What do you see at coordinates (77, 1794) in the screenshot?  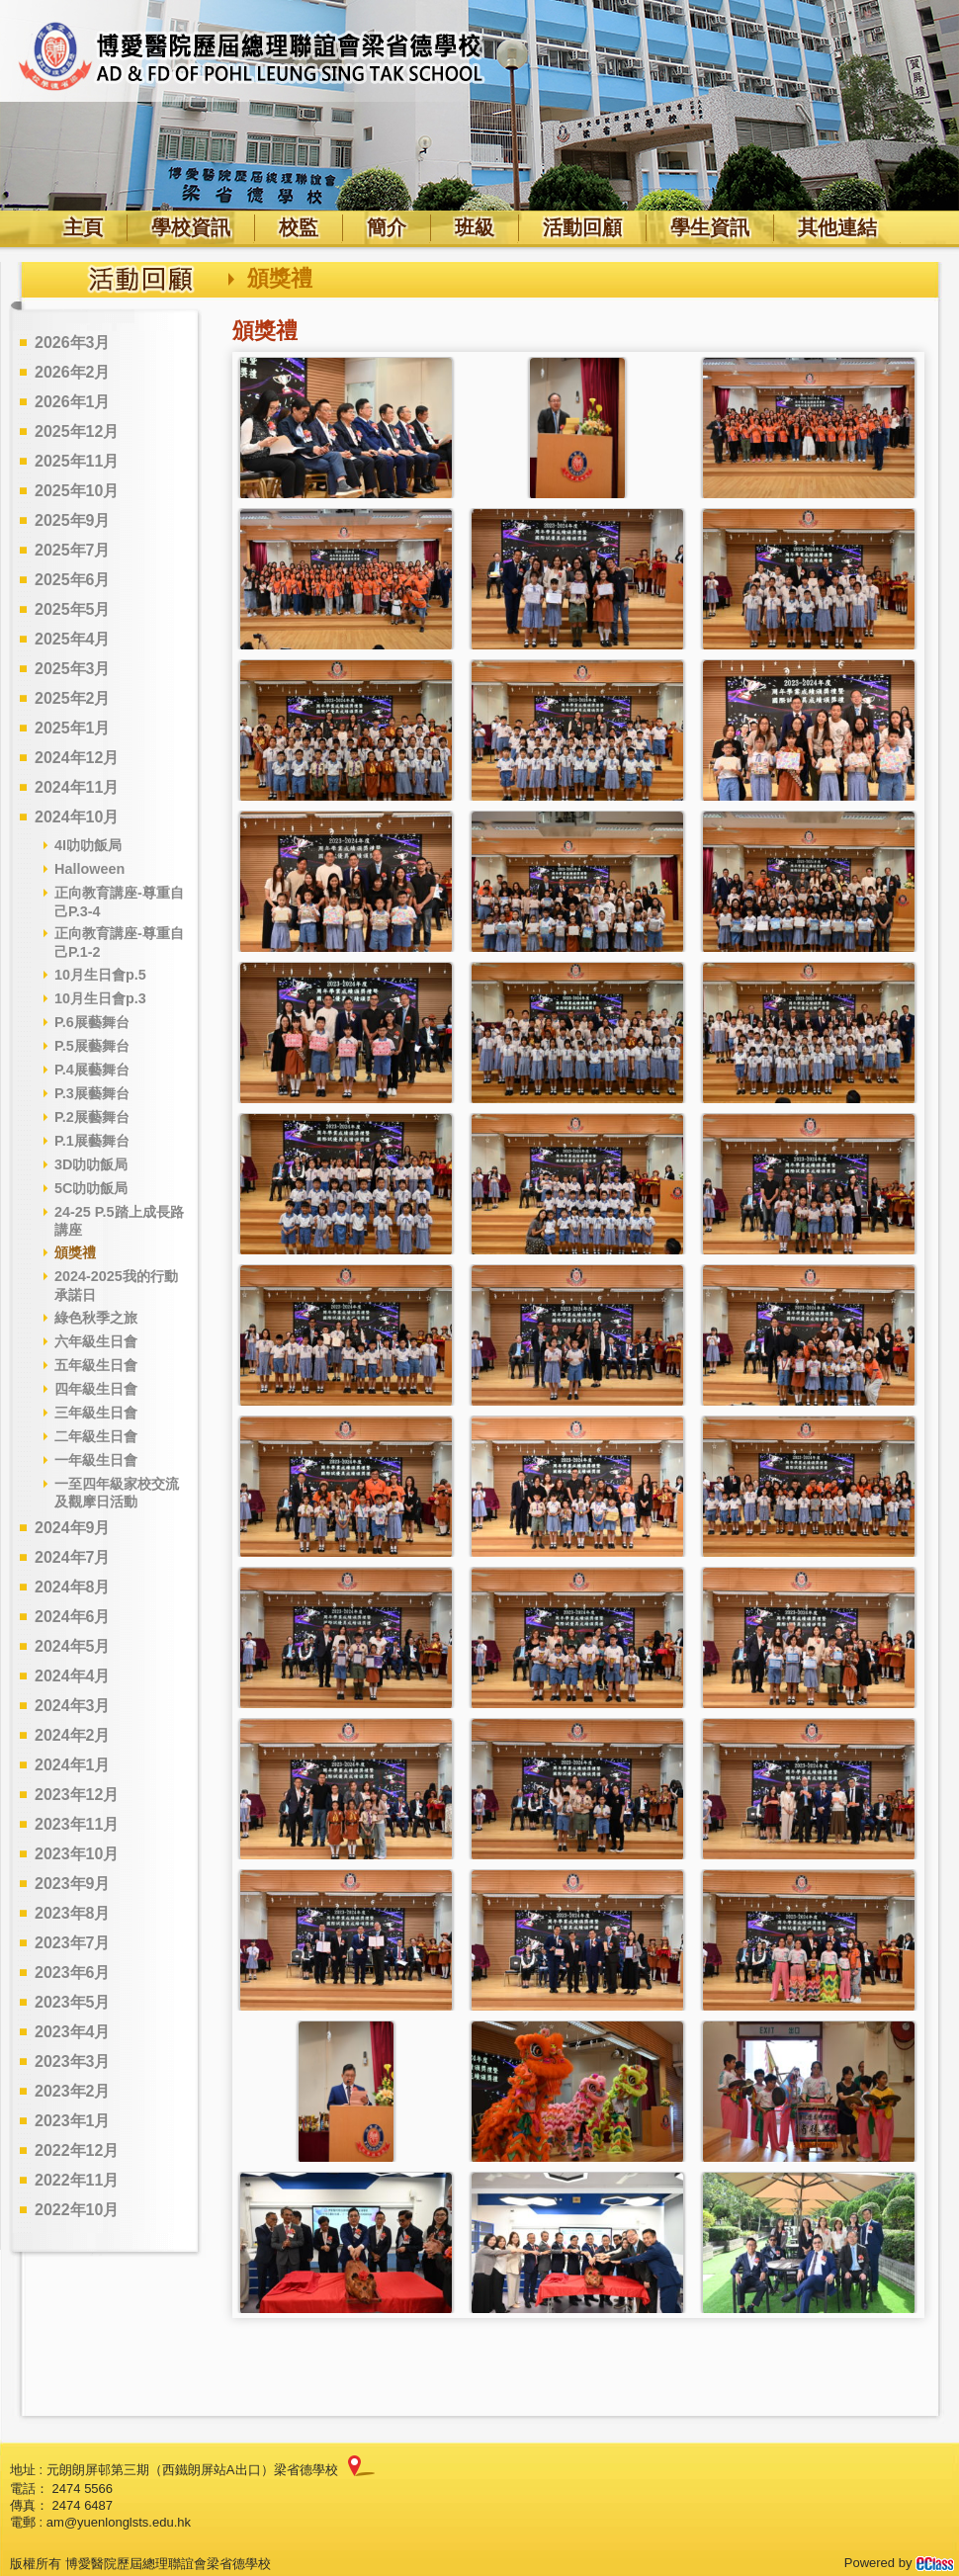 I see `2023年12月` at bounding box center [77, 1794].